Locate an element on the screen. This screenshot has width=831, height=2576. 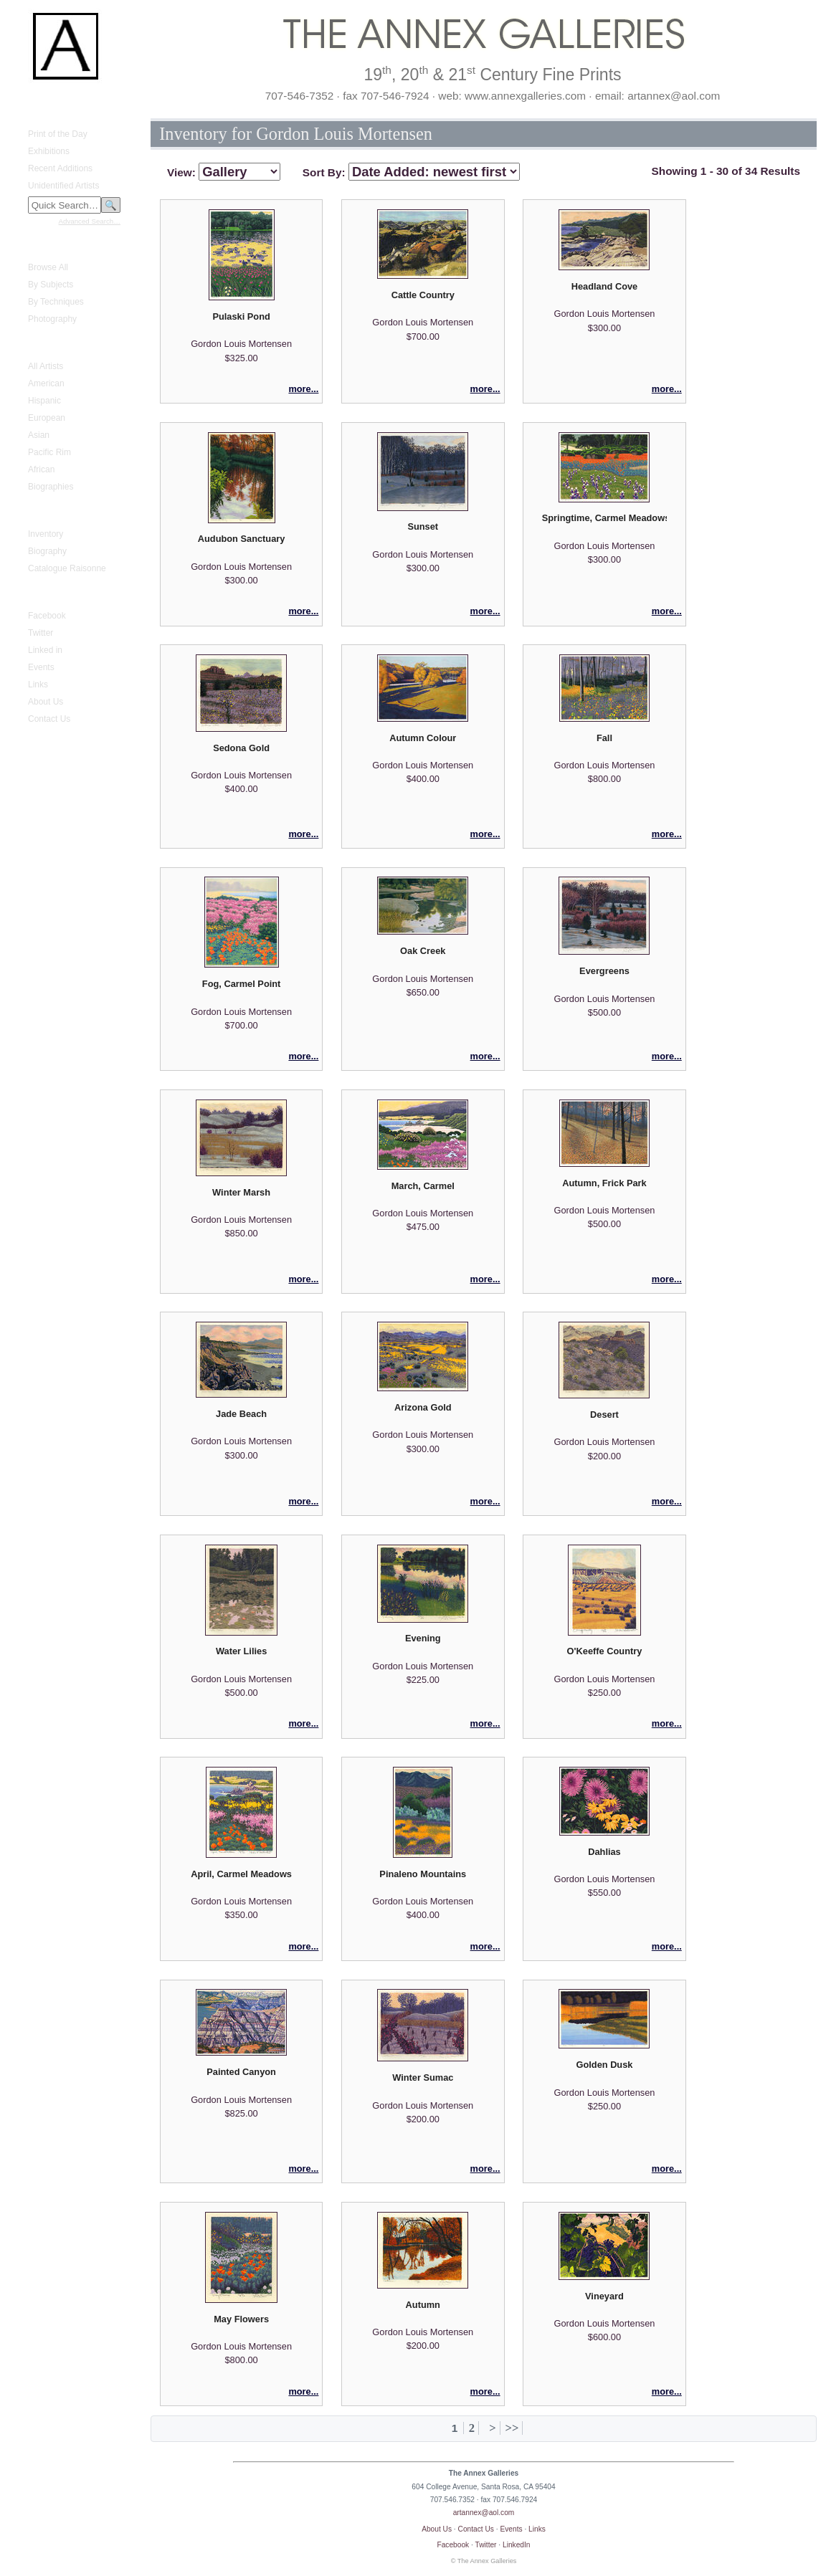
By Subjects is located at coordinates (50, 285).